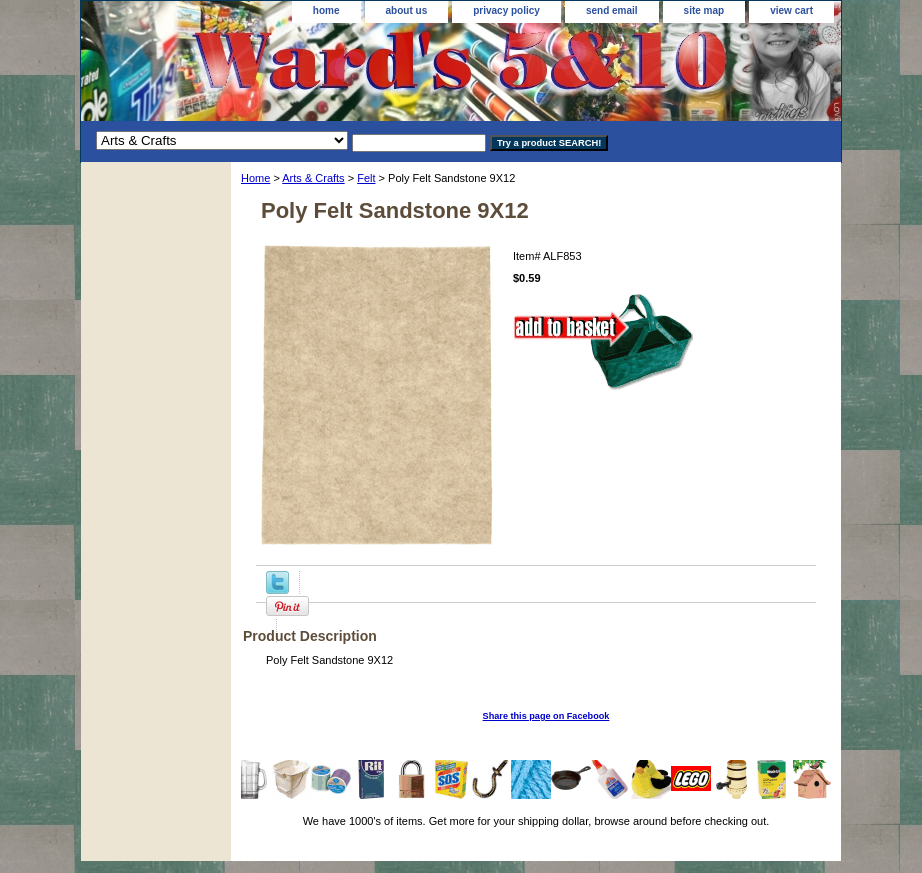 The width and height of the screenshot is (922, 873). What do you see at coordinates (546, 716) in the screenshot?
I see `Share this page on Facebook` at bounding box center [546, 716].